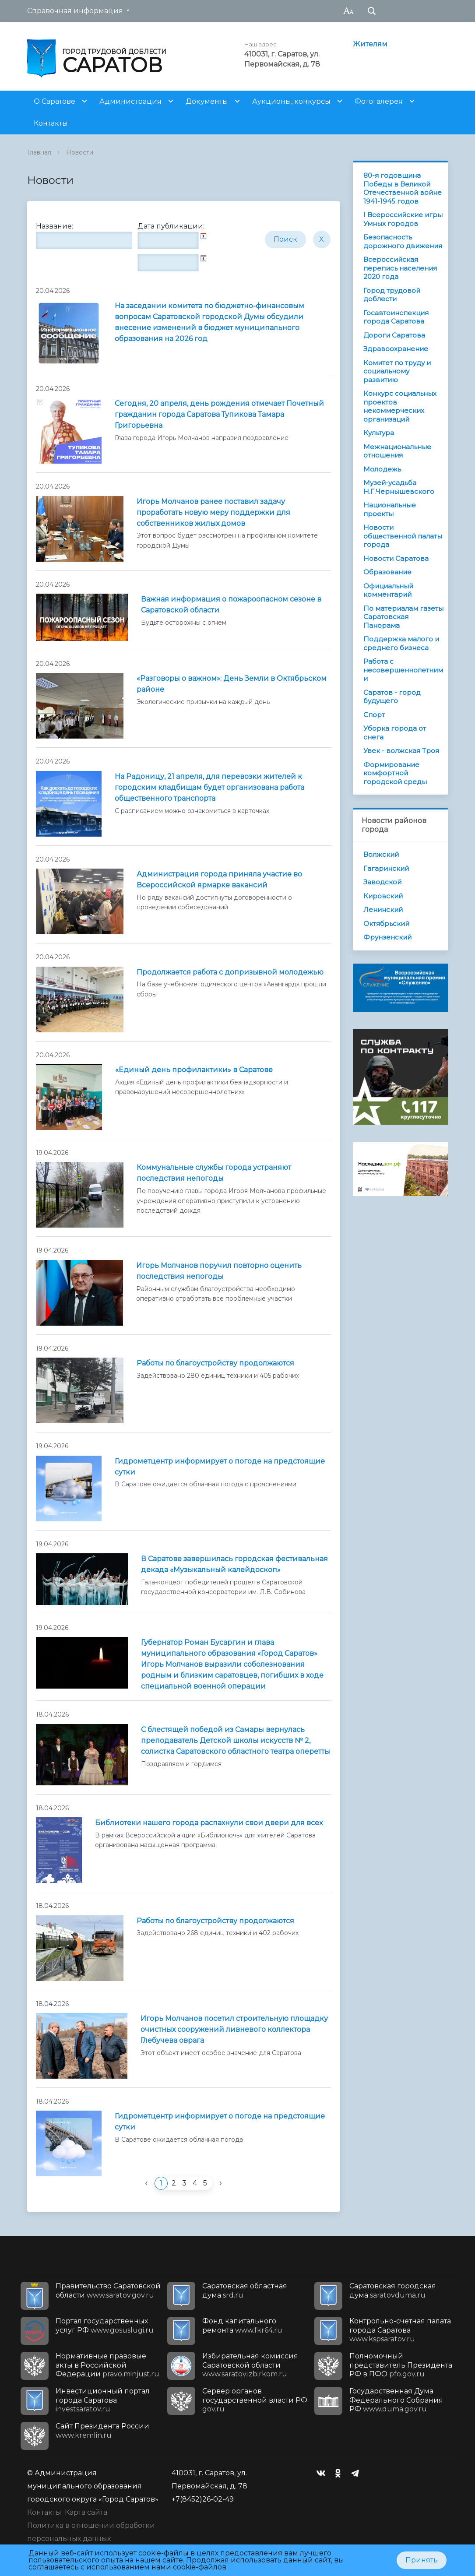 The image size is (475, 2576). What do you see at coordinates (397, 451) in the screenshot?
I see `Межнациональные отношения` at bounding box center [397, 451].